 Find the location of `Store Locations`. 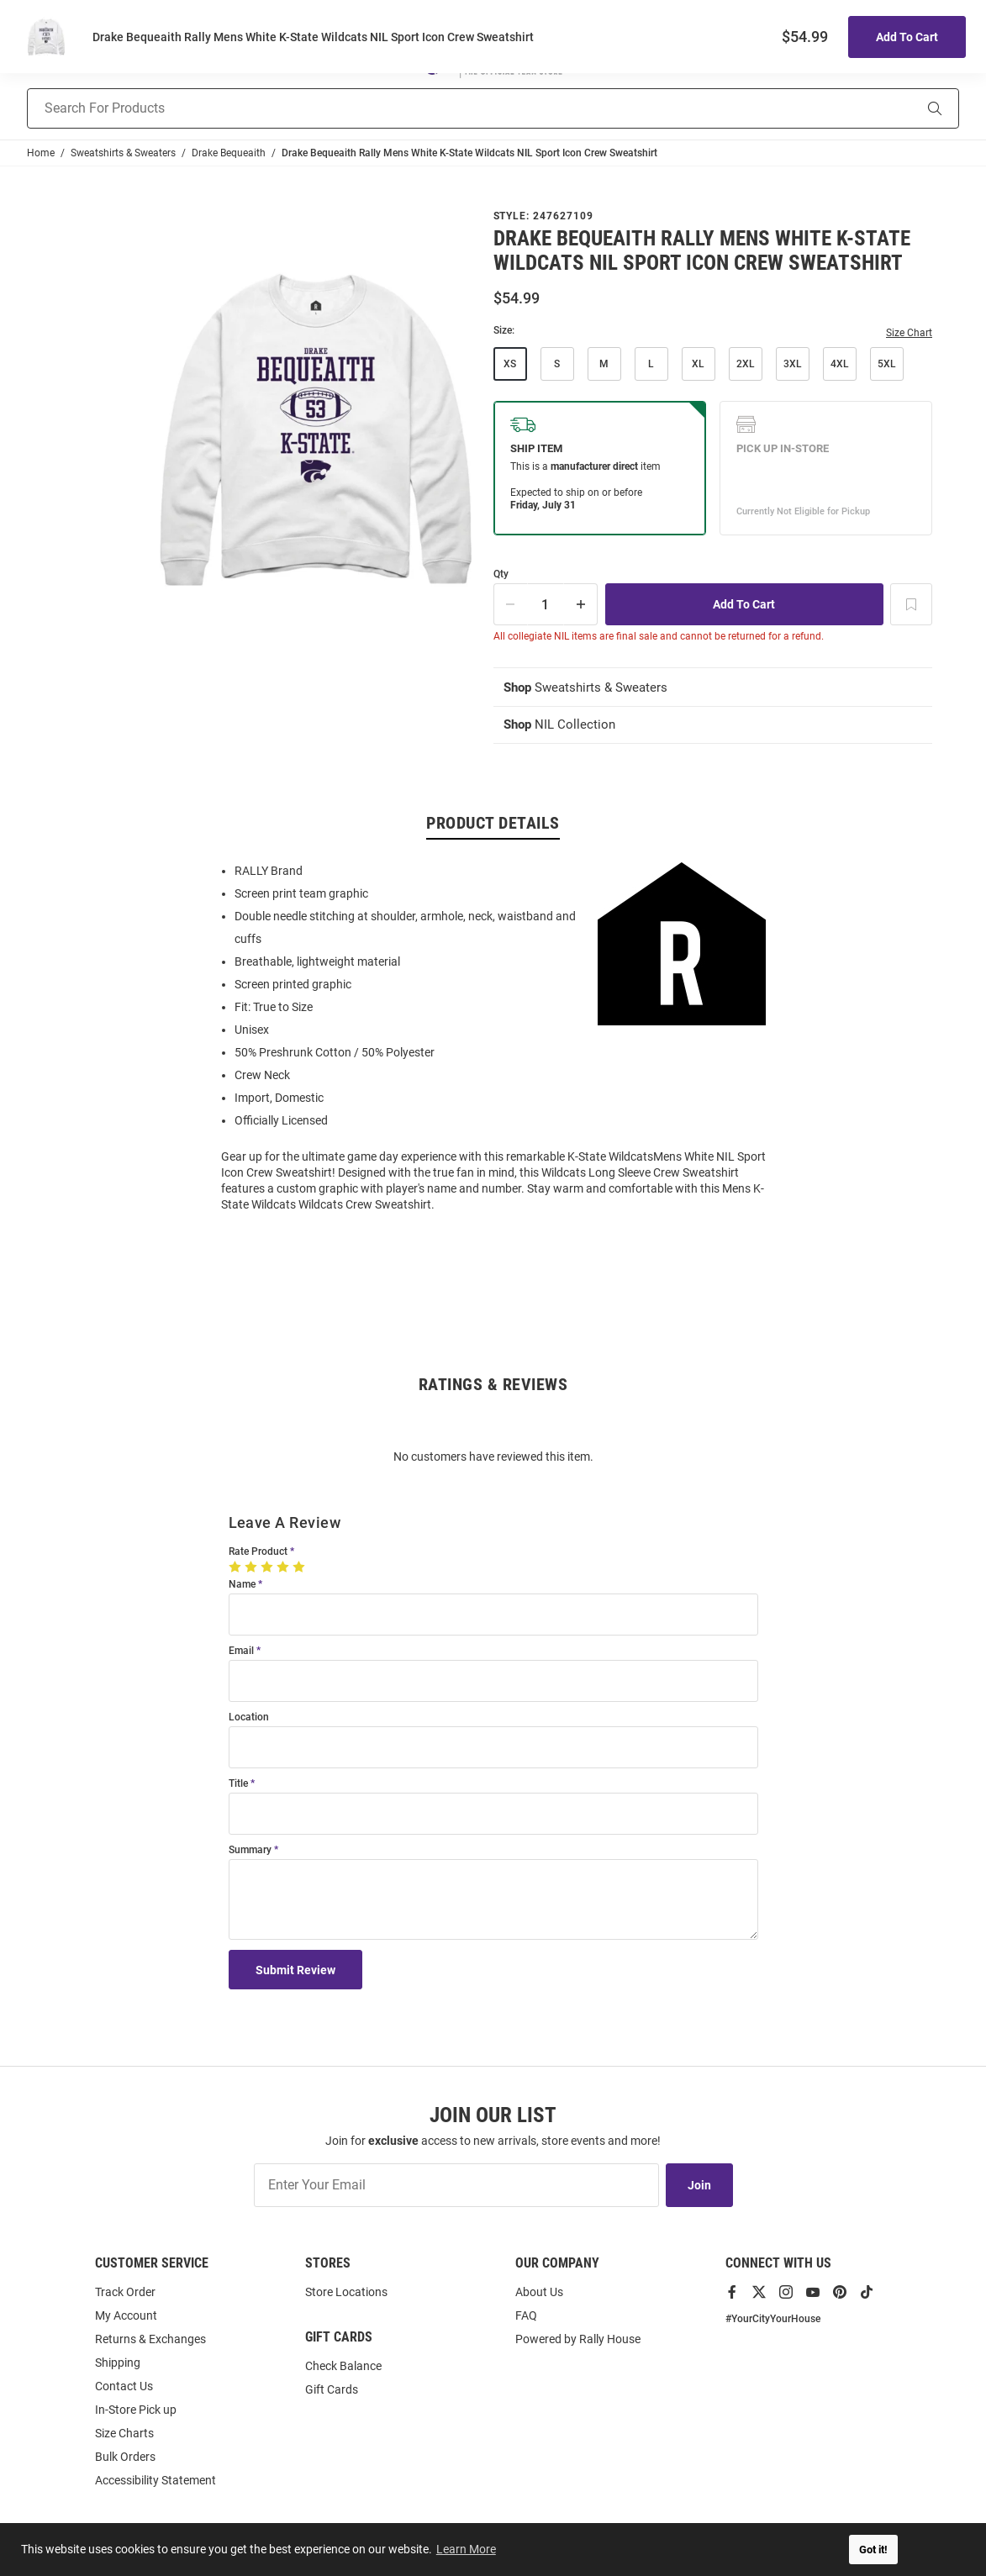

Store Locations is located at coordinates (346, 2292).